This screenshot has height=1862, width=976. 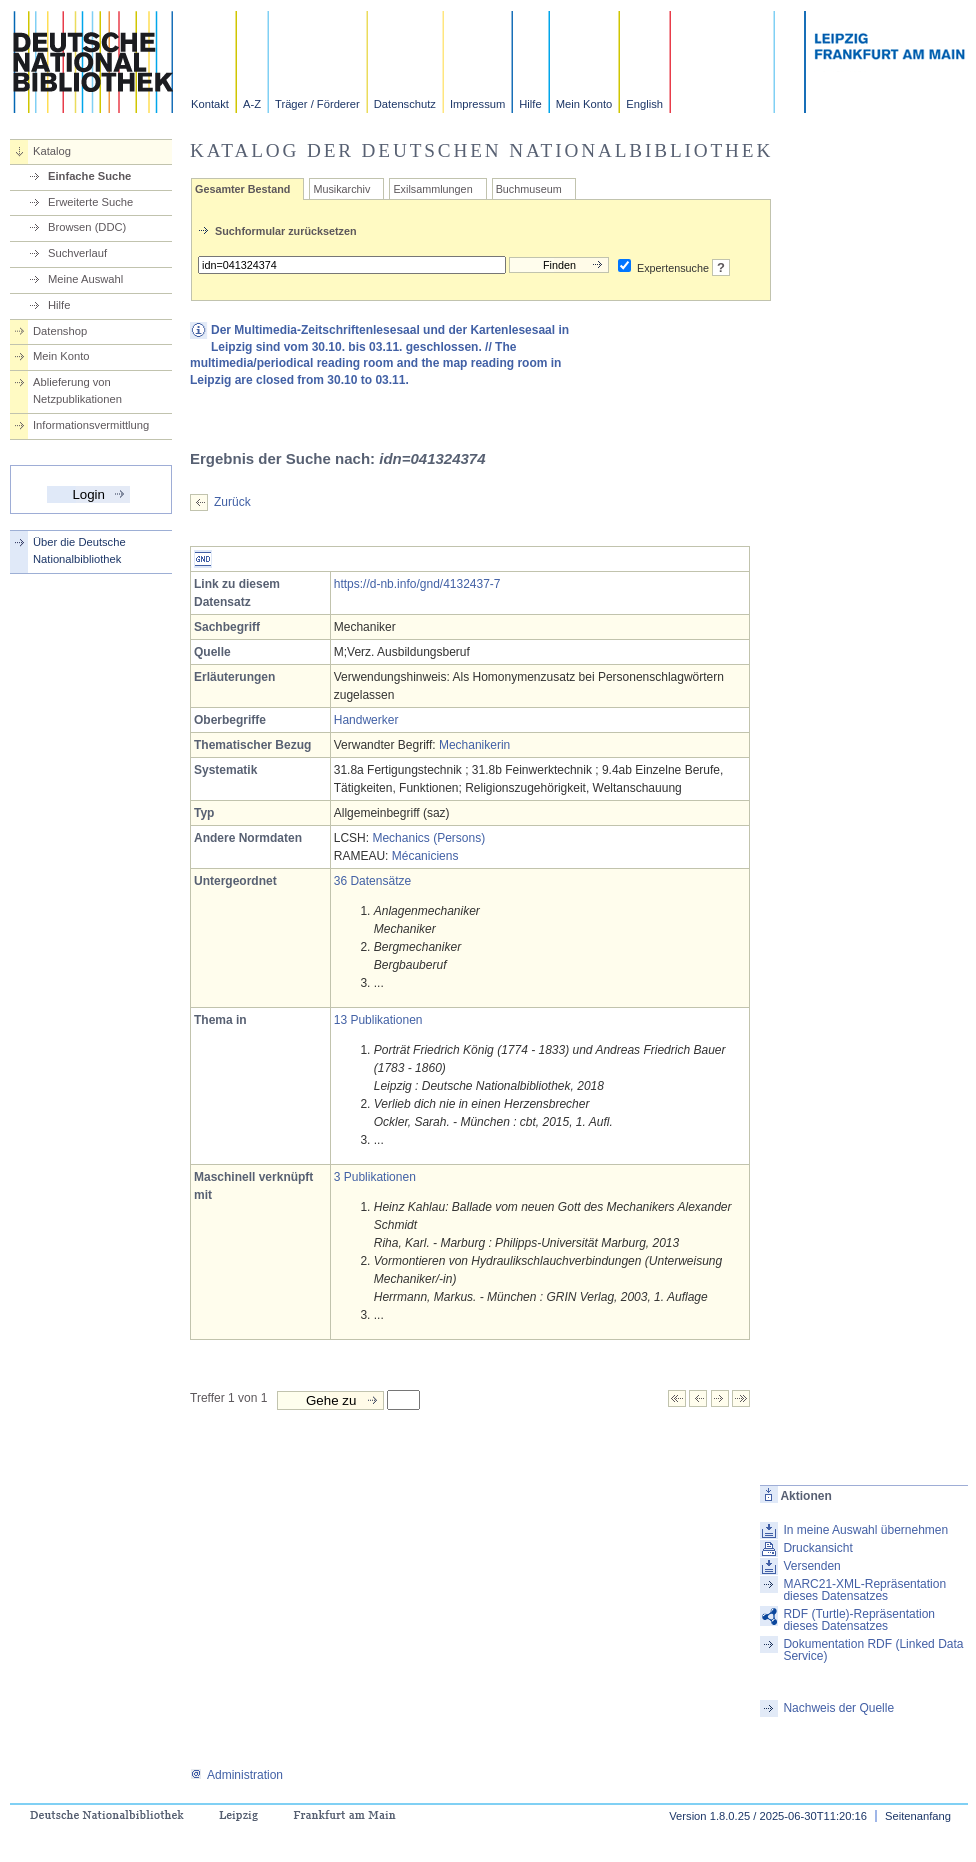 I want to click on Katalog, so click(x=52, y=151).